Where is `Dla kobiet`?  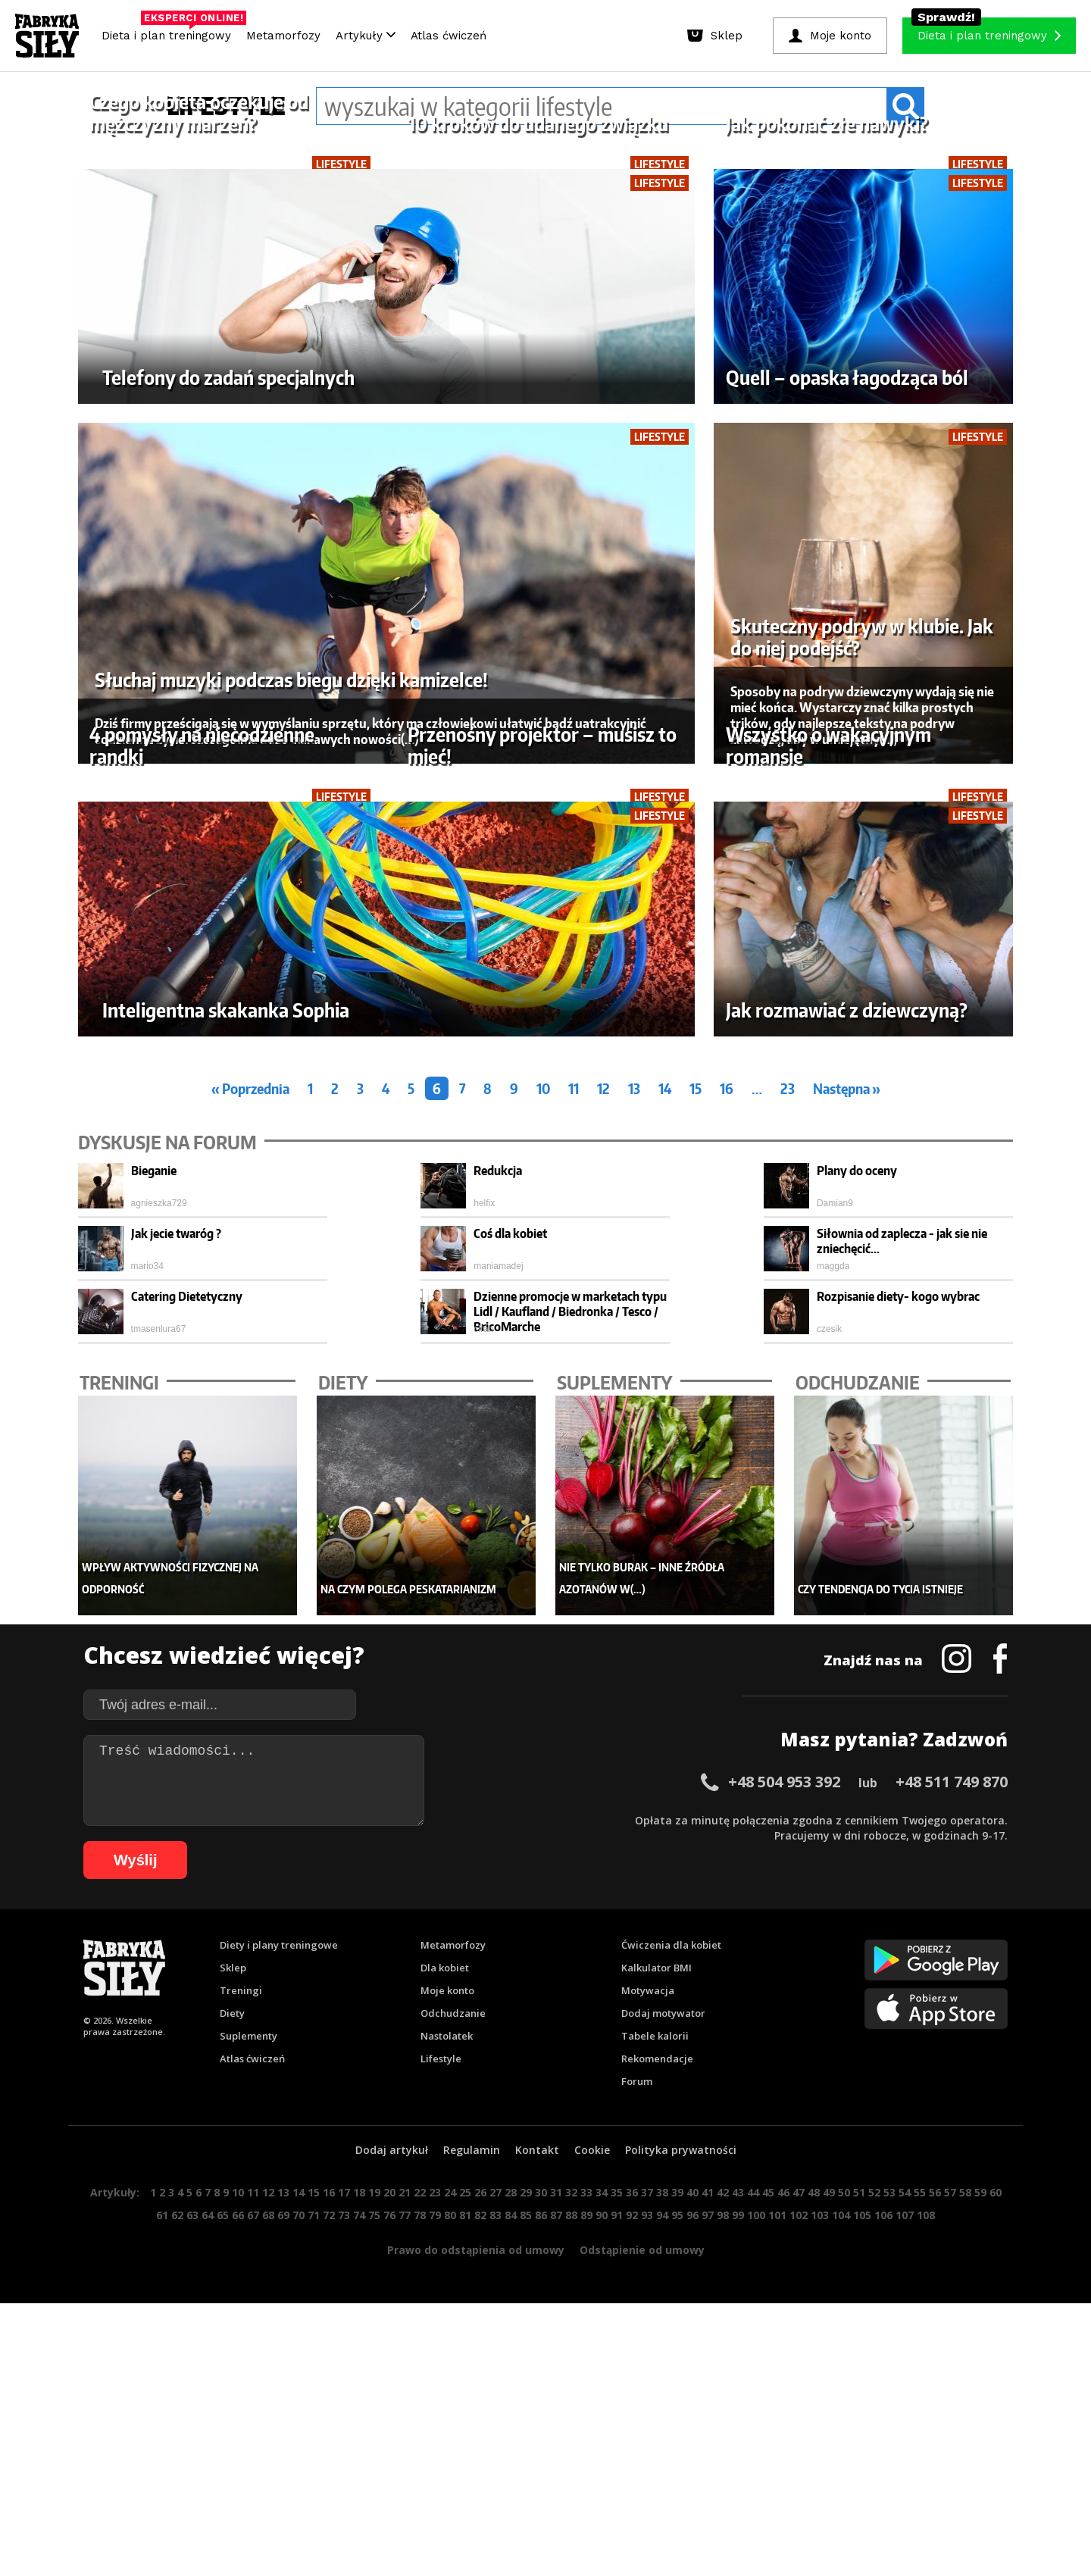 Dla kobiet is located at coordinates (444, 2430).